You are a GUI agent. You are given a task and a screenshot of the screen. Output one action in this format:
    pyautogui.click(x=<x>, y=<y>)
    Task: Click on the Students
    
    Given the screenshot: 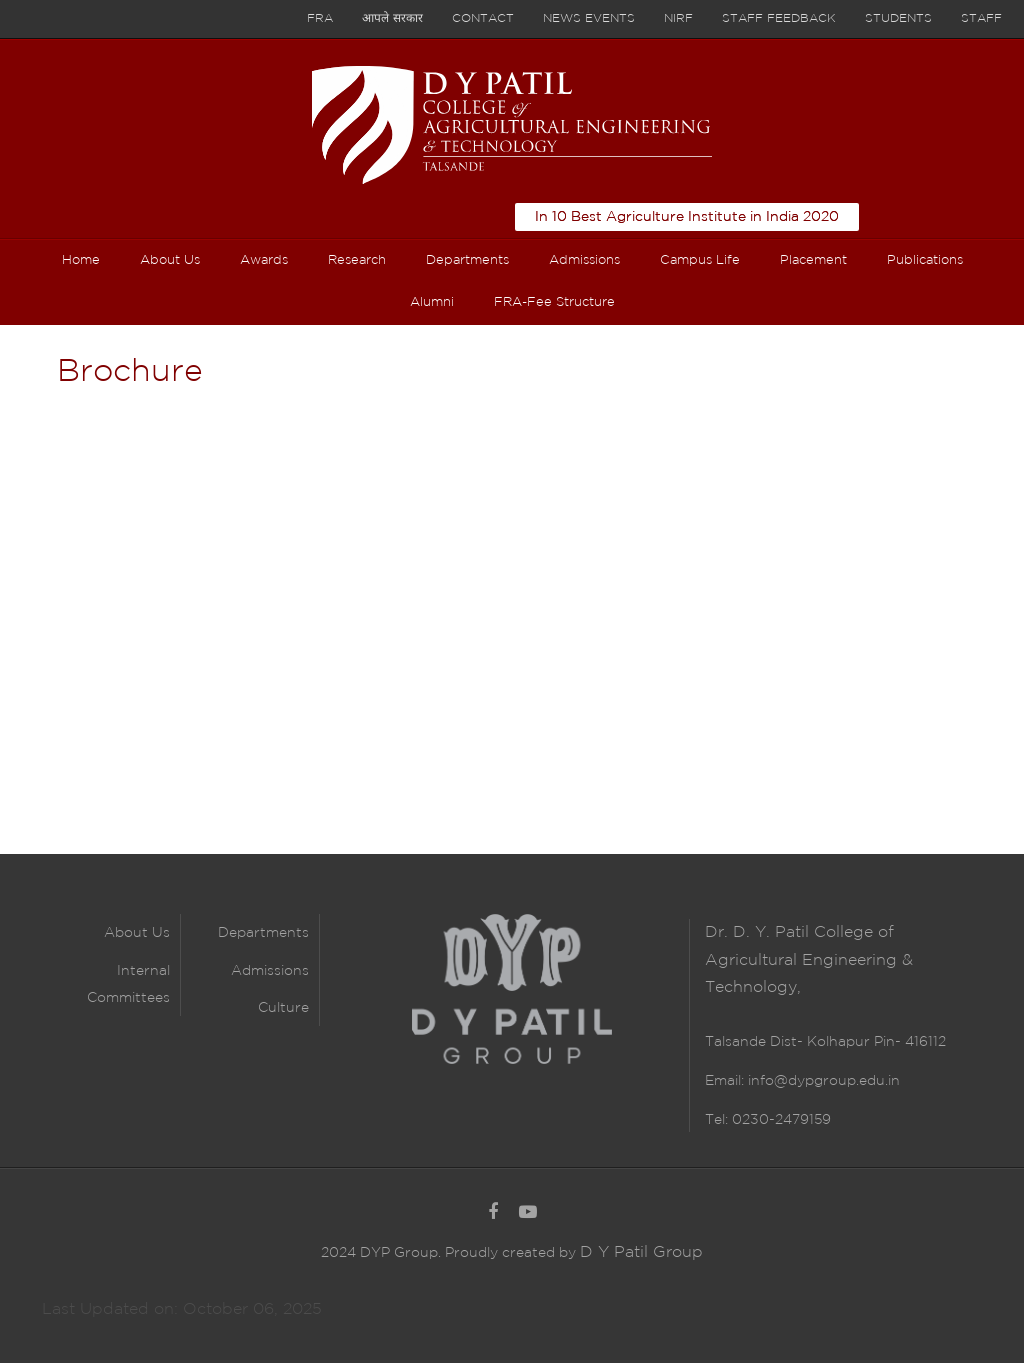 What is the action you would take?
    pyautogui.click(x=898, y=18)
    